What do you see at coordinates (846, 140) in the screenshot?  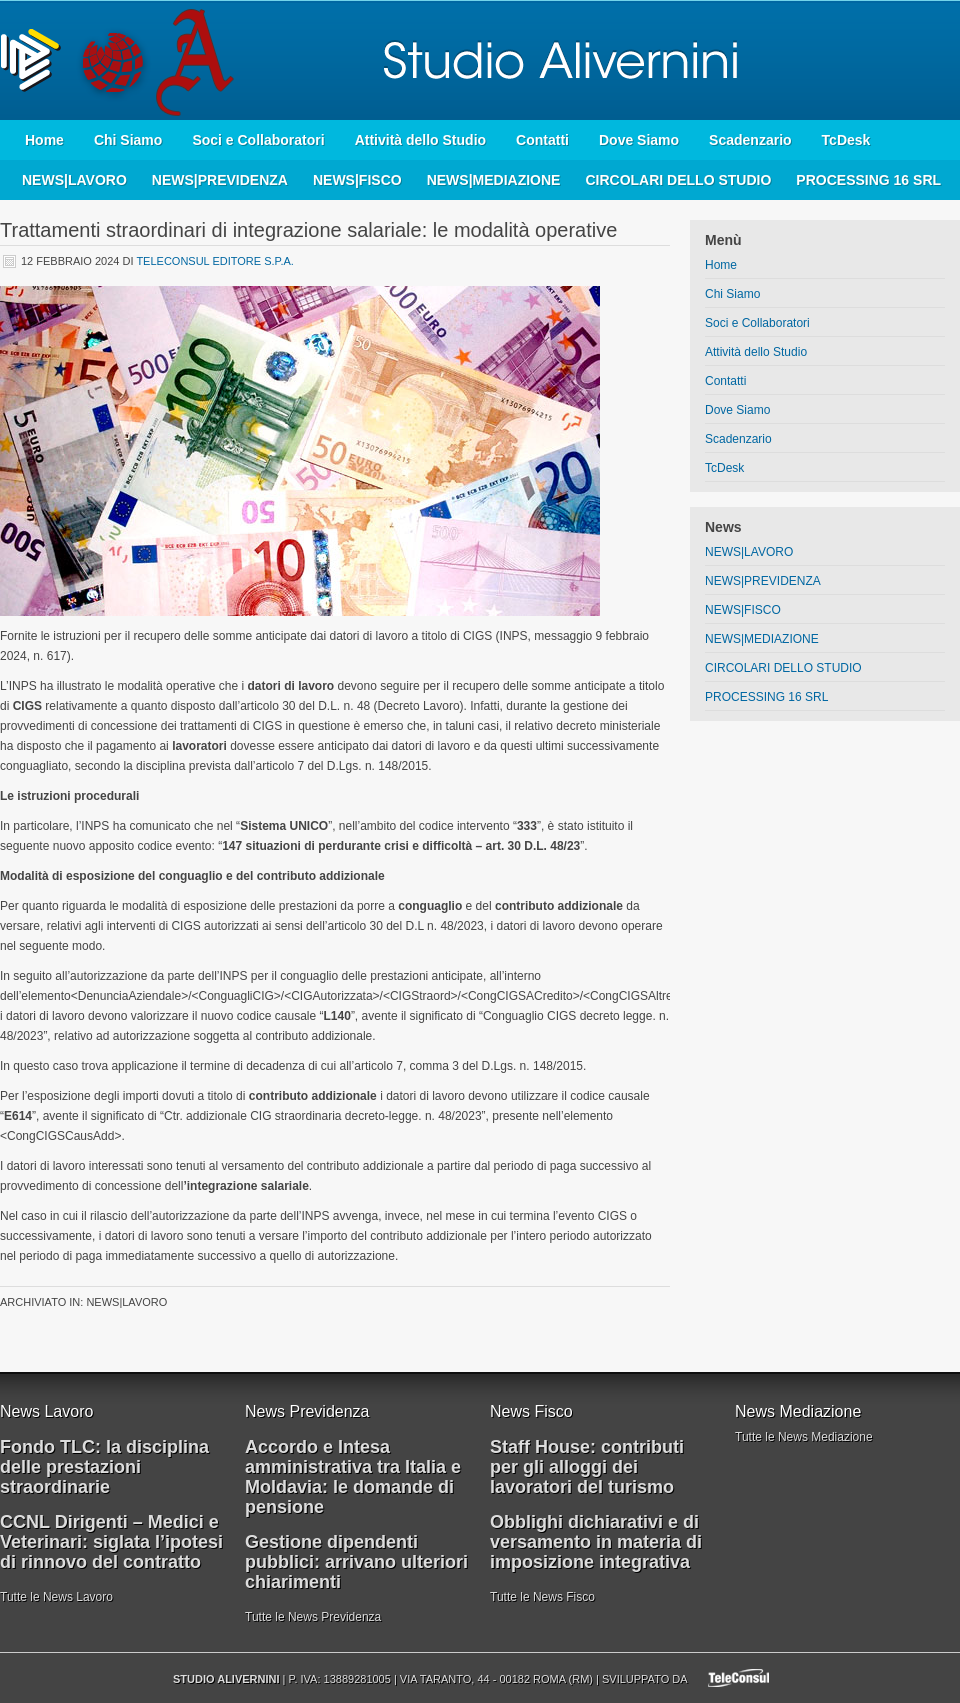 I see `TcDesk` at bounding box center [846, 140].